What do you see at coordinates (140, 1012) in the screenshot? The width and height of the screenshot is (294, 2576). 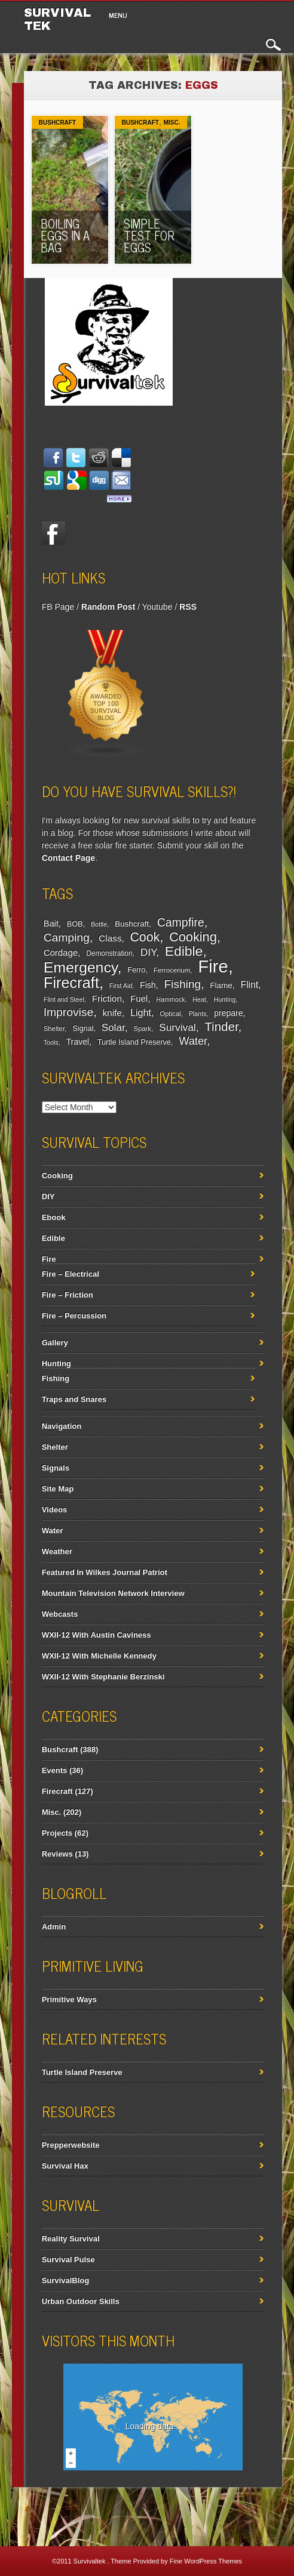 I see `Light` at bounding box center [140, 1012].